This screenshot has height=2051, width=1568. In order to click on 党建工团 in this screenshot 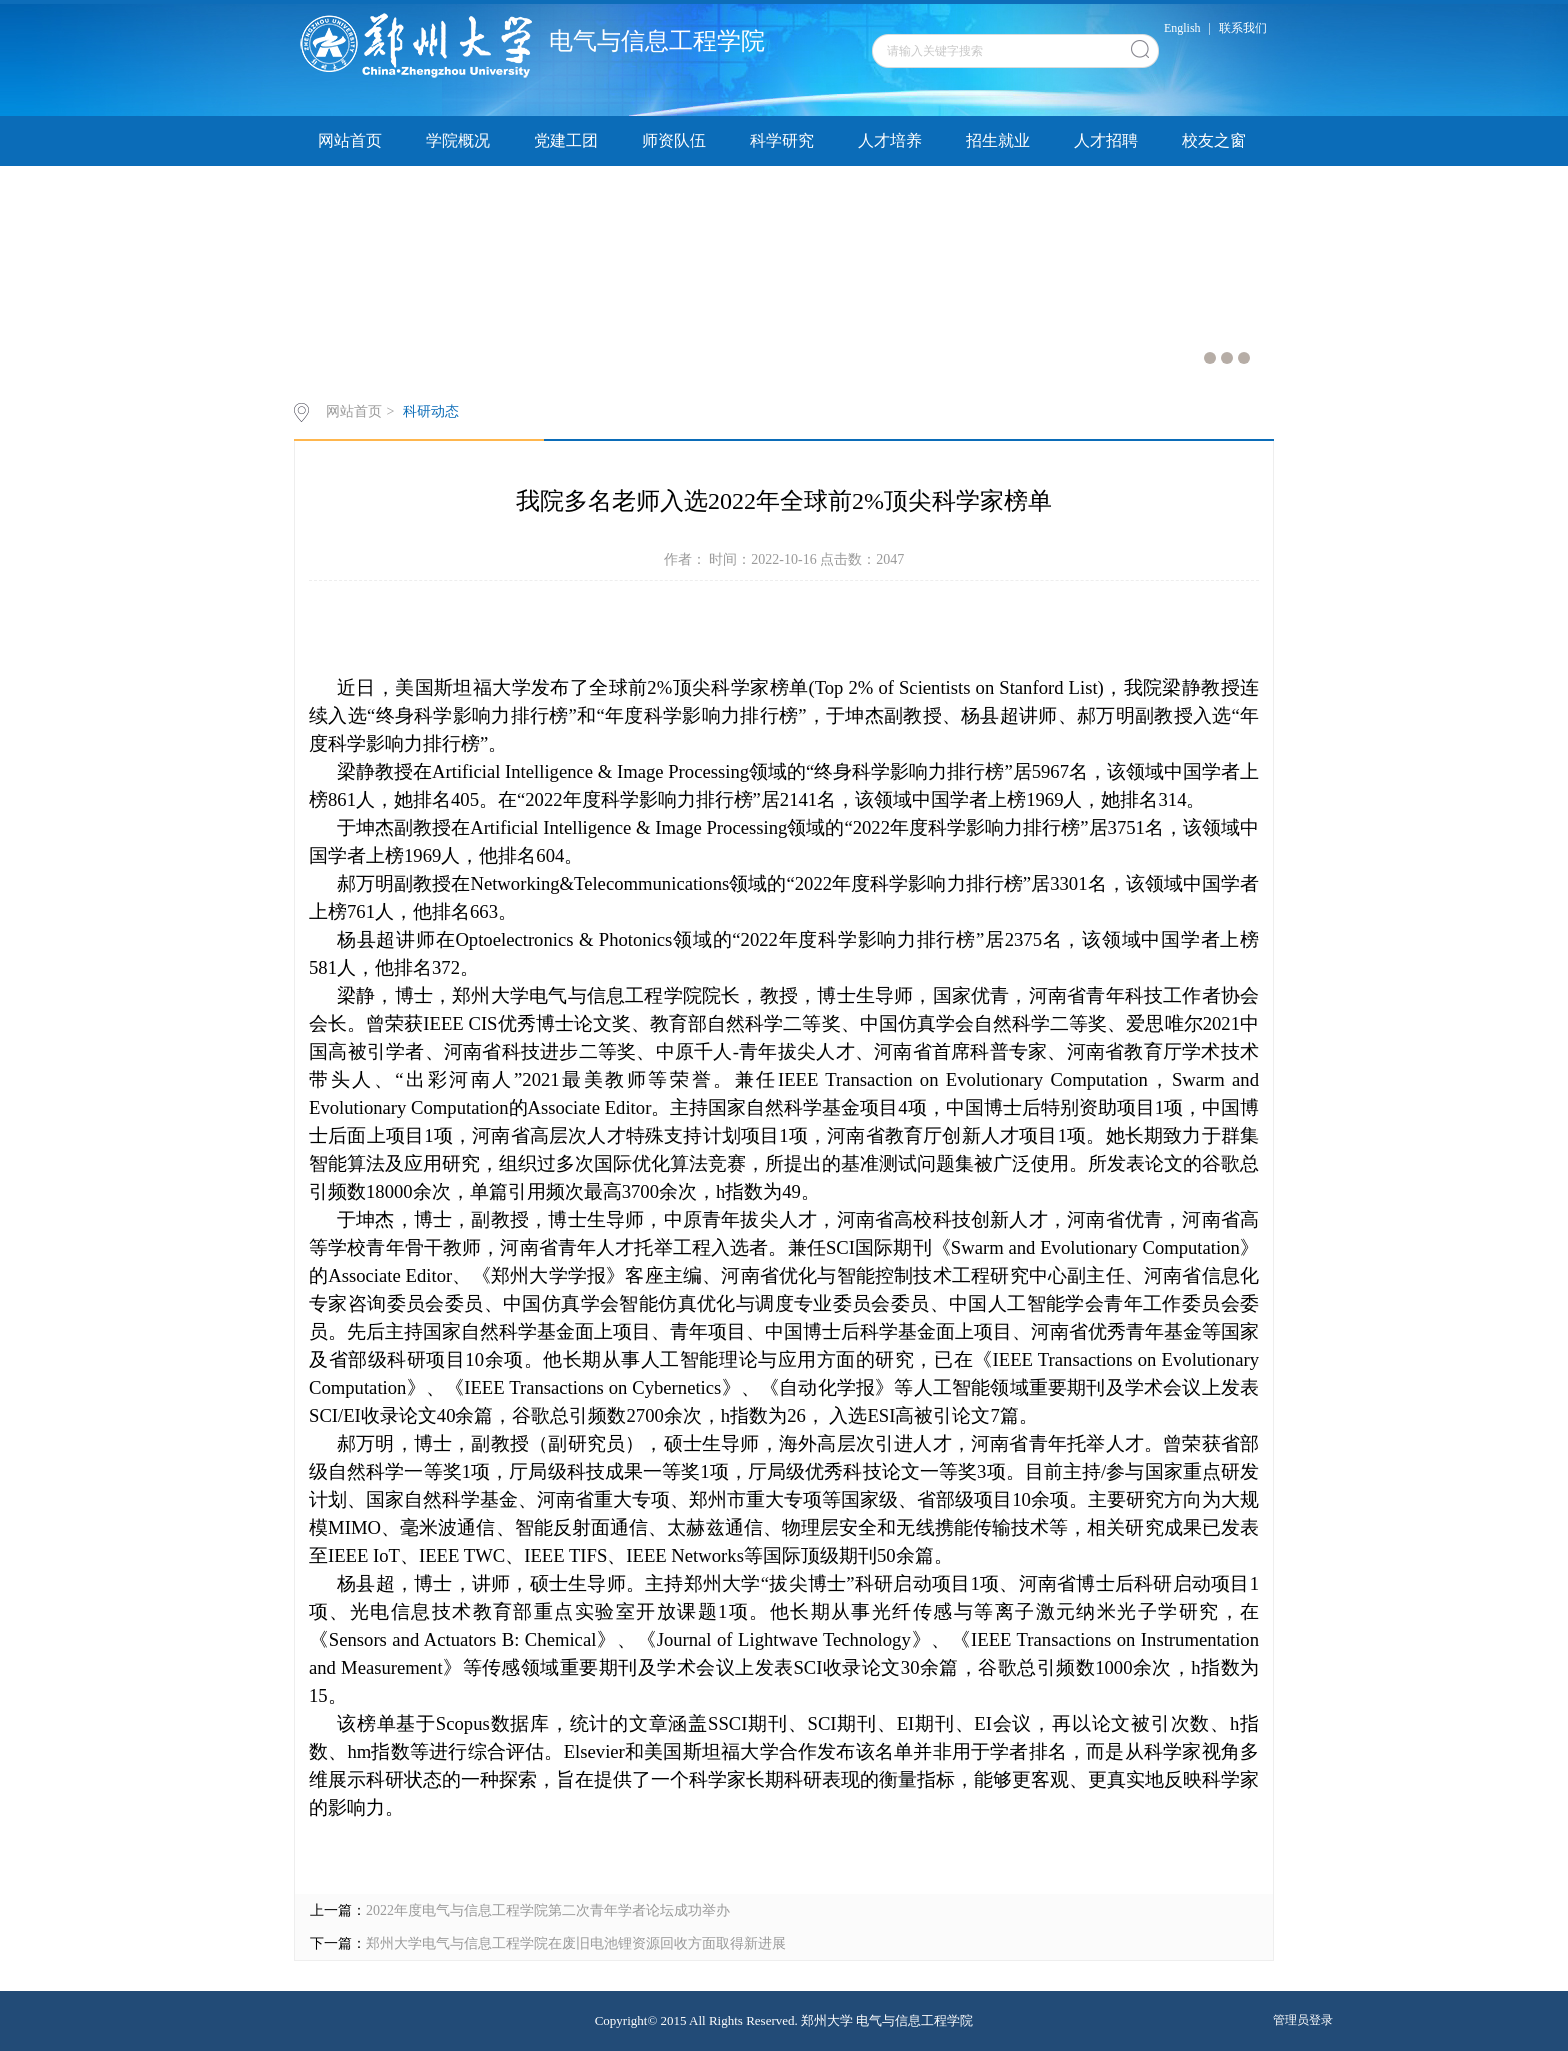, I will do `click(566, 140)`.